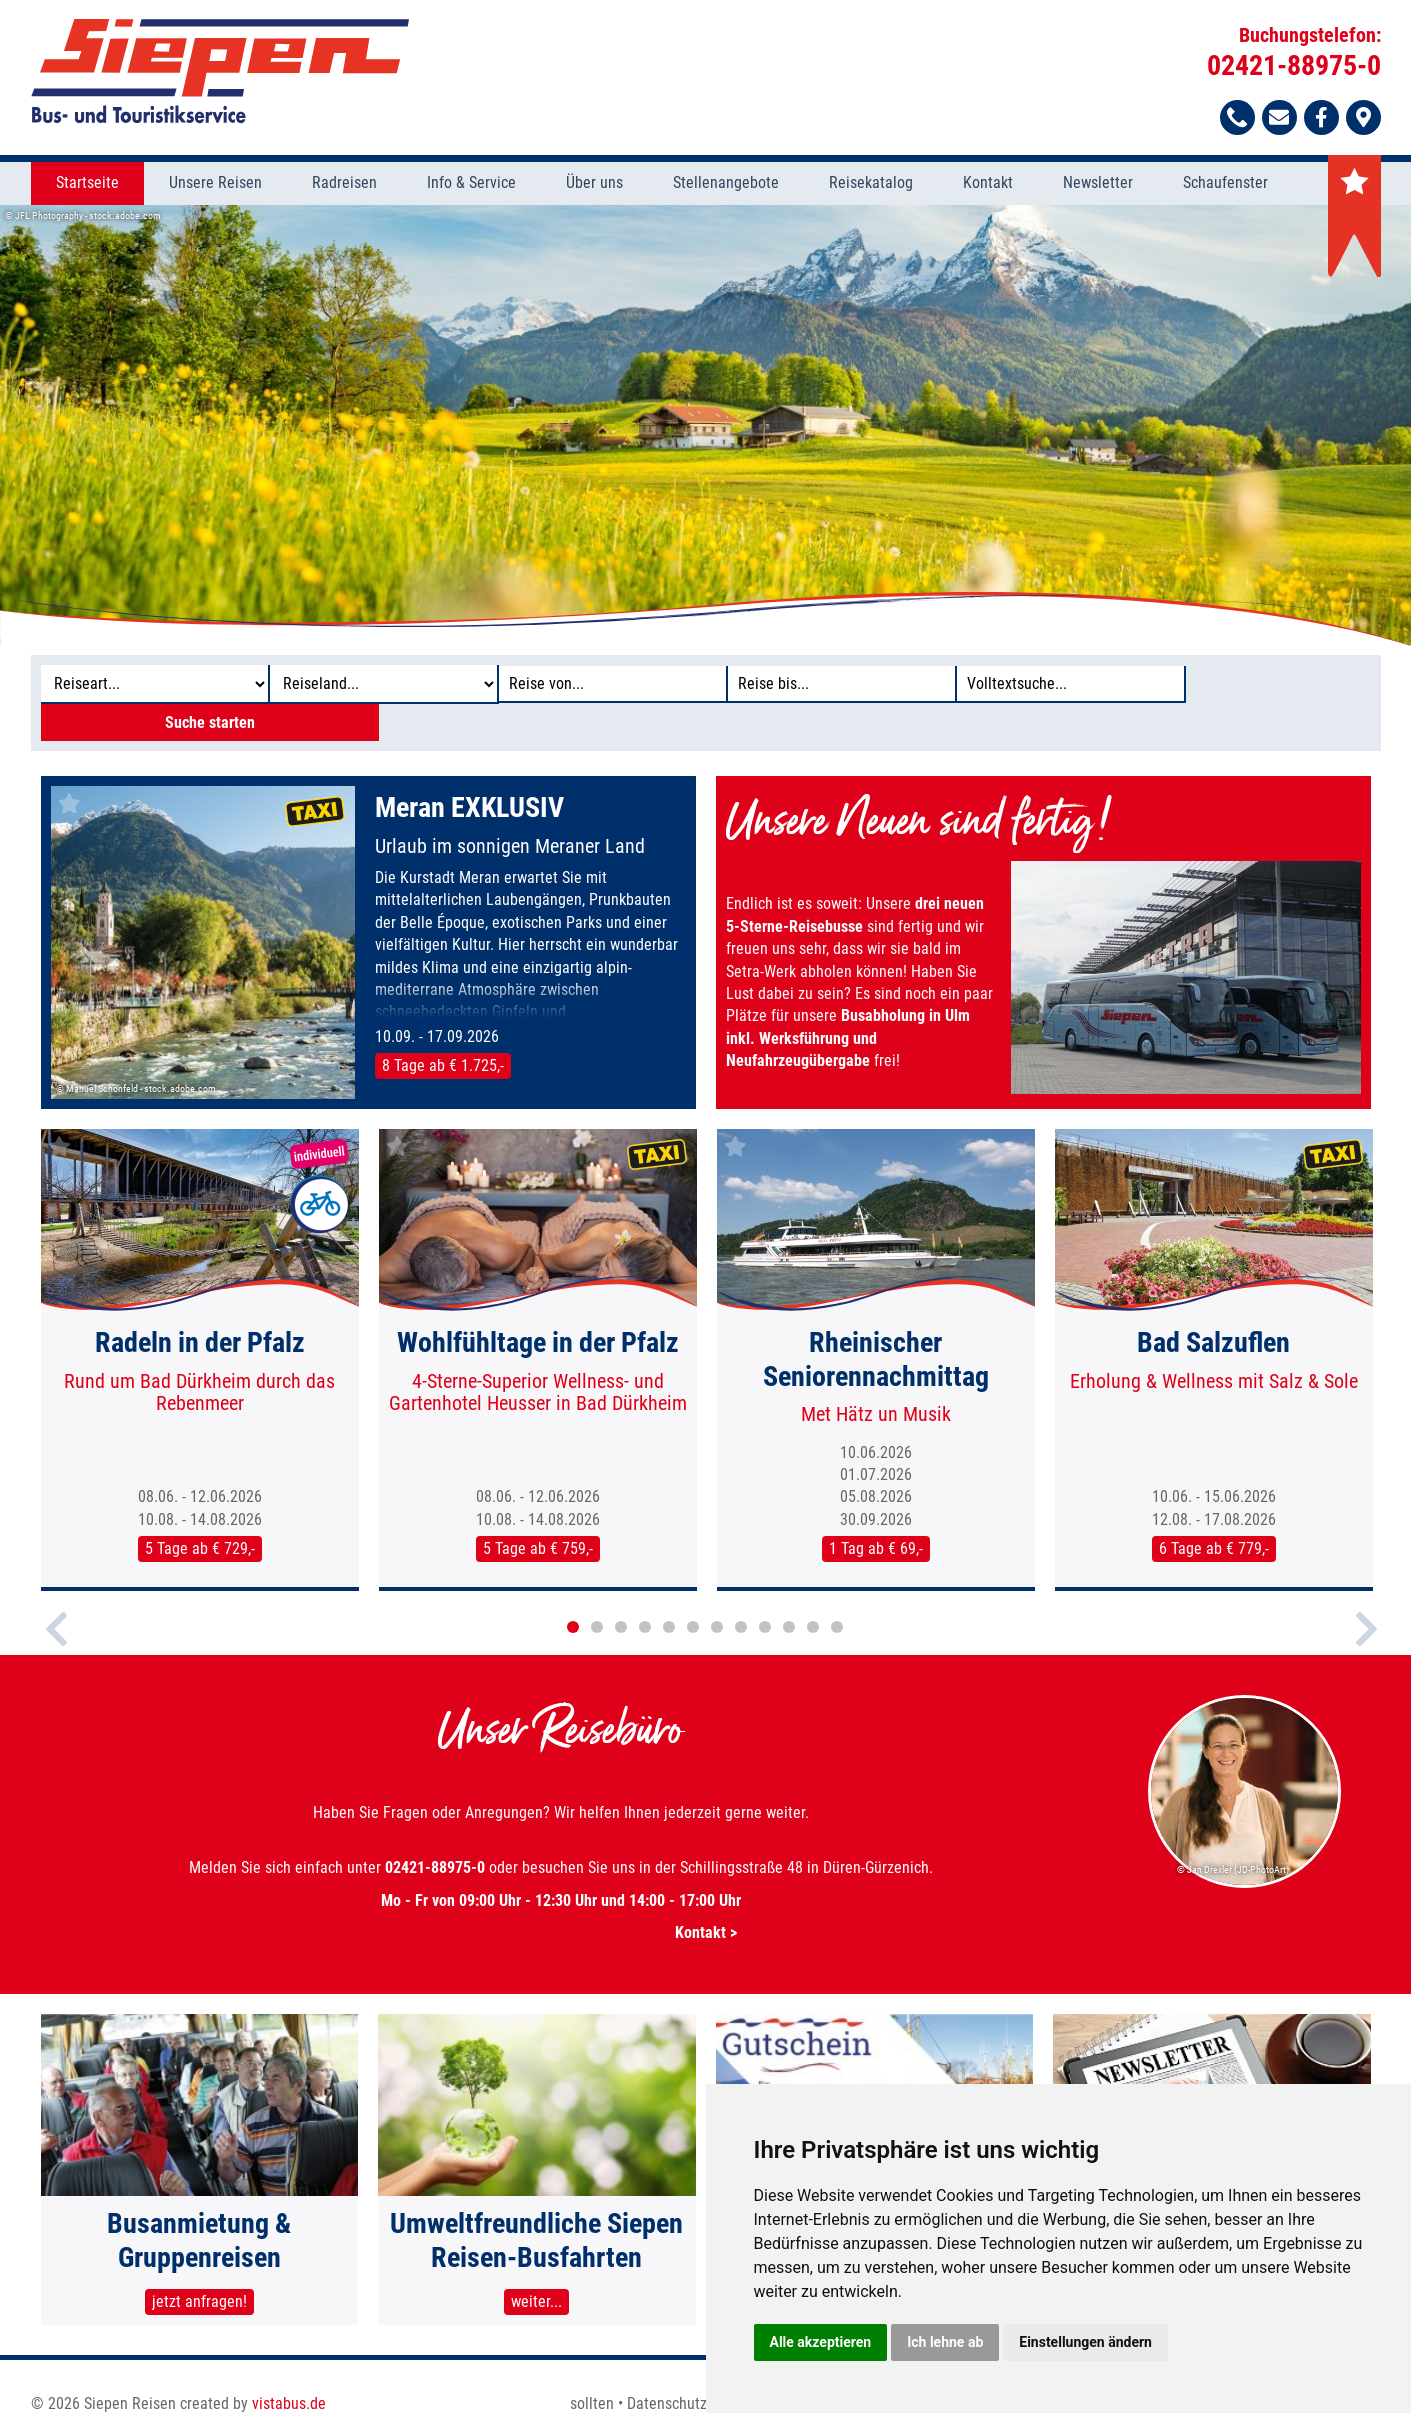 The height and width of the screenshot is (2413, 1411). What do you see at coordinates (289, 2380) in the screenshot?
I see `vistabus.de` at bounding box center [289, 2380].